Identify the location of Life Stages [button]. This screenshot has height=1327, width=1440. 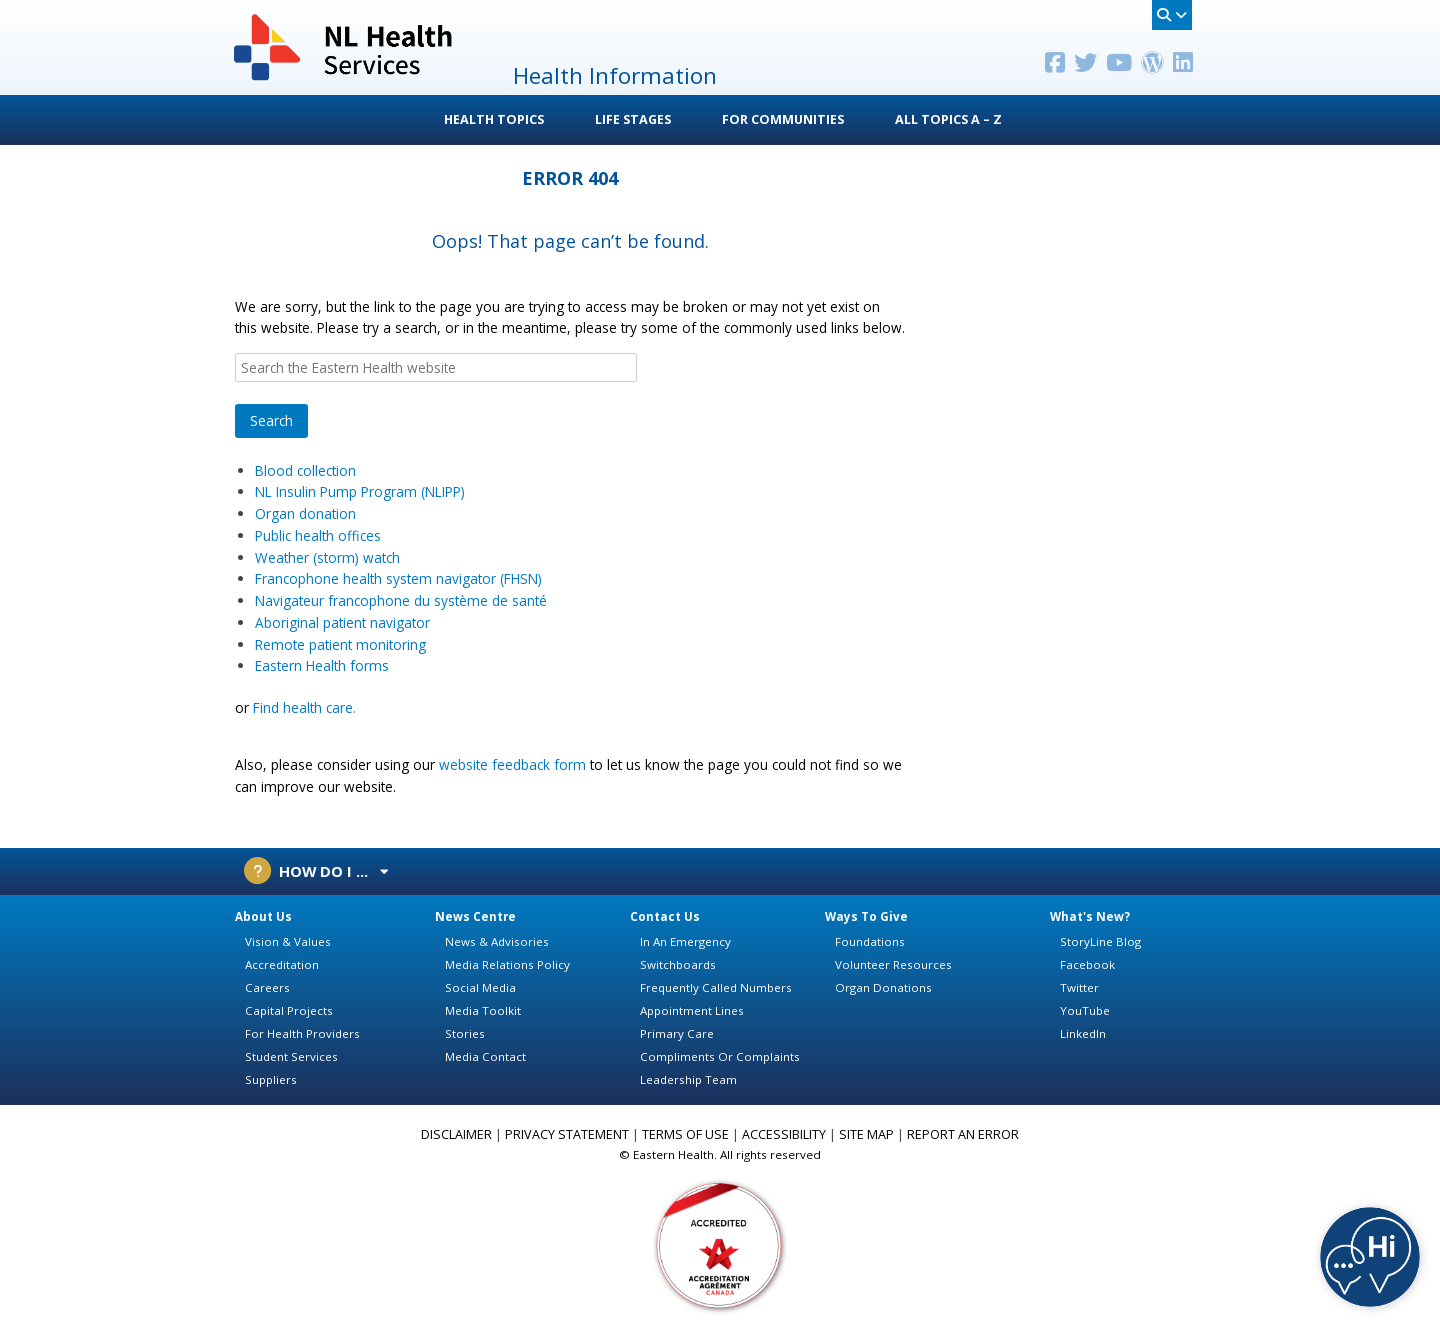
(633, 119).